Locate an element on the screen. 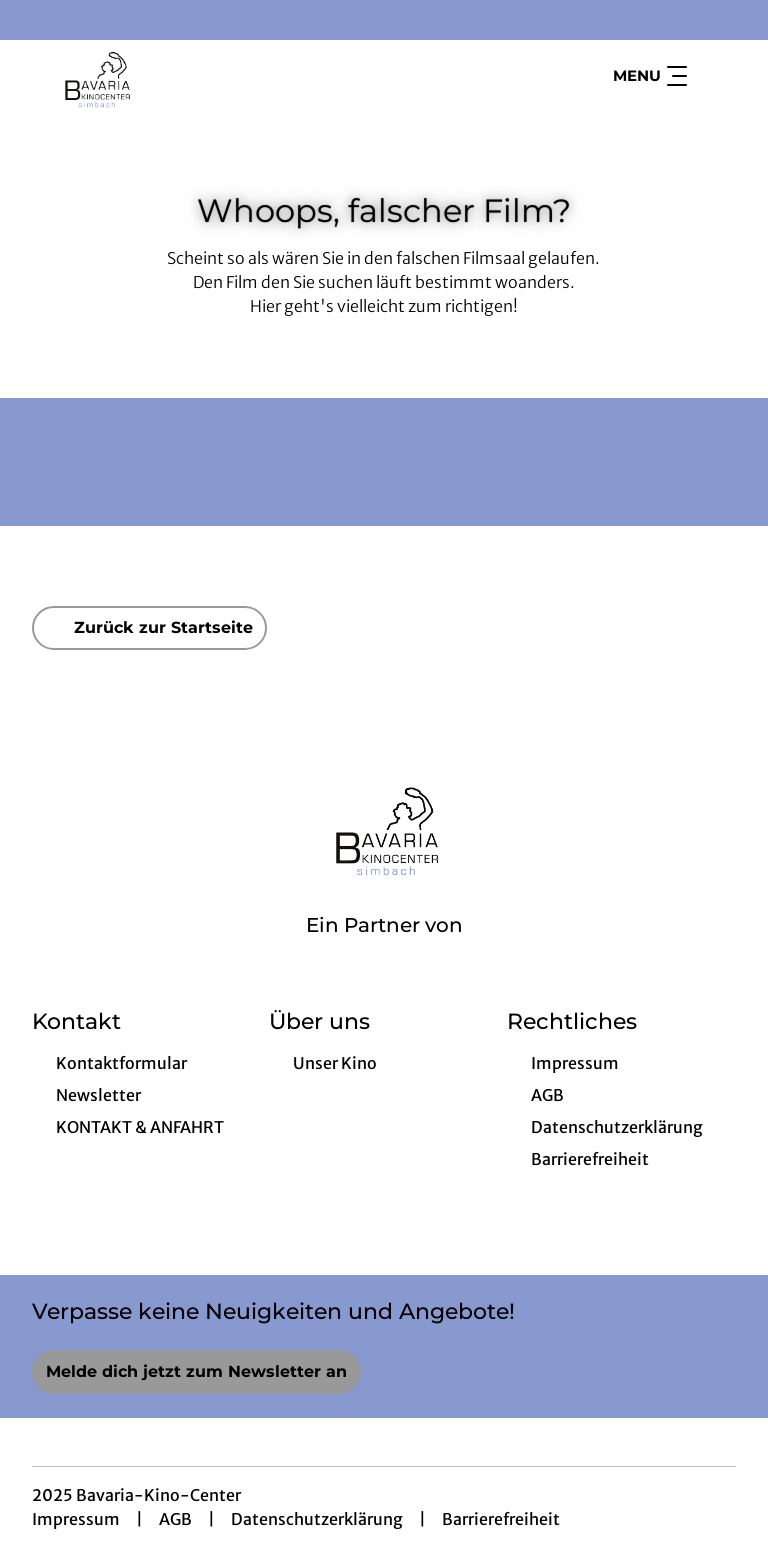 Image resolution: width=768 pixels, height=1563 pixels. [Filmsuche starten] is located at coordinates (716, 76).